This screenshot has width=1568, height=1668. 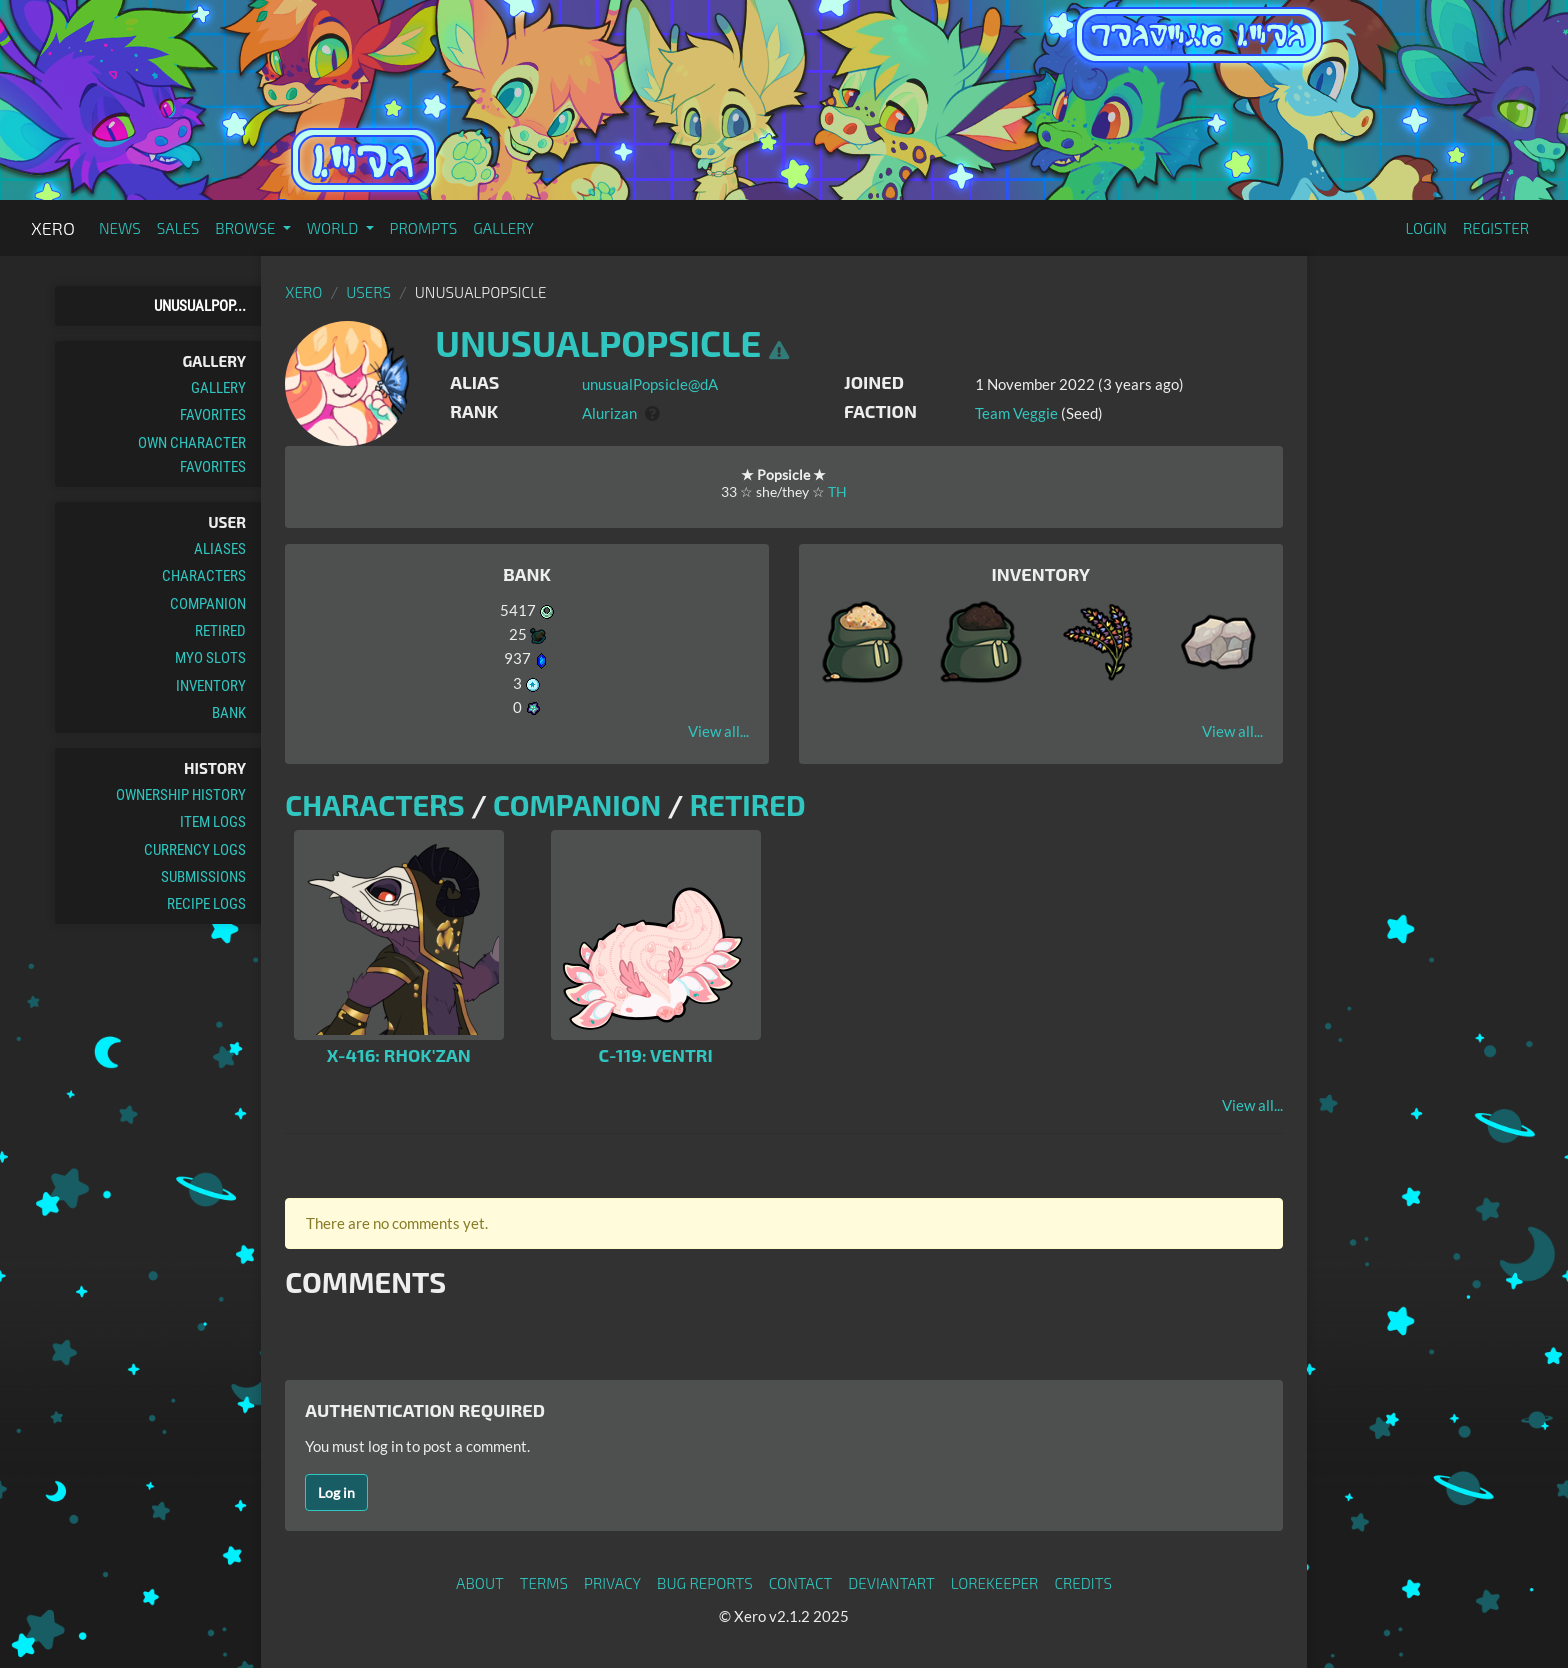 I want to click on Recipe Logs, so click(x=206, y=904).